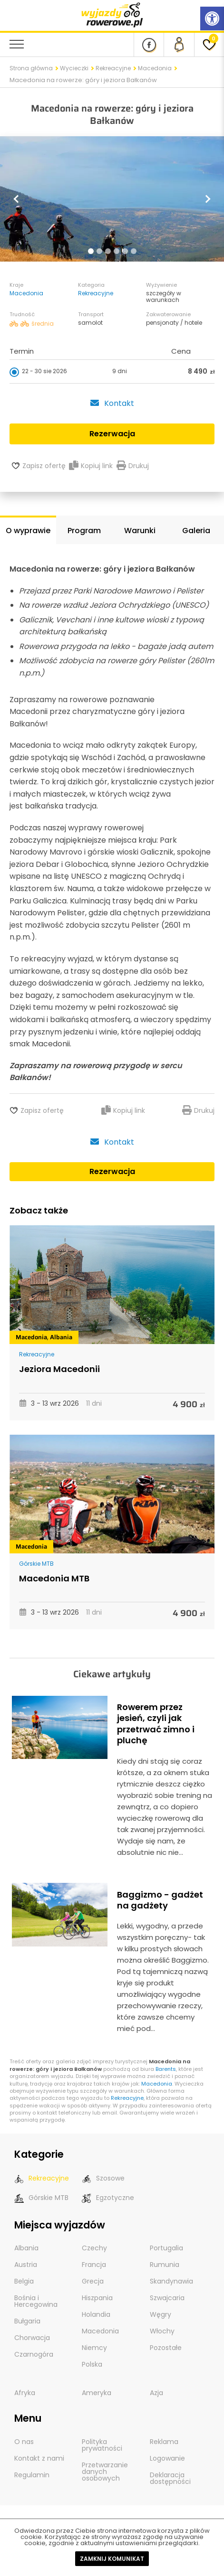  What do you see at coordinates (32, 2337) in the screenshot?
I see `Chorwacja` at bounding box center [32, 2337].